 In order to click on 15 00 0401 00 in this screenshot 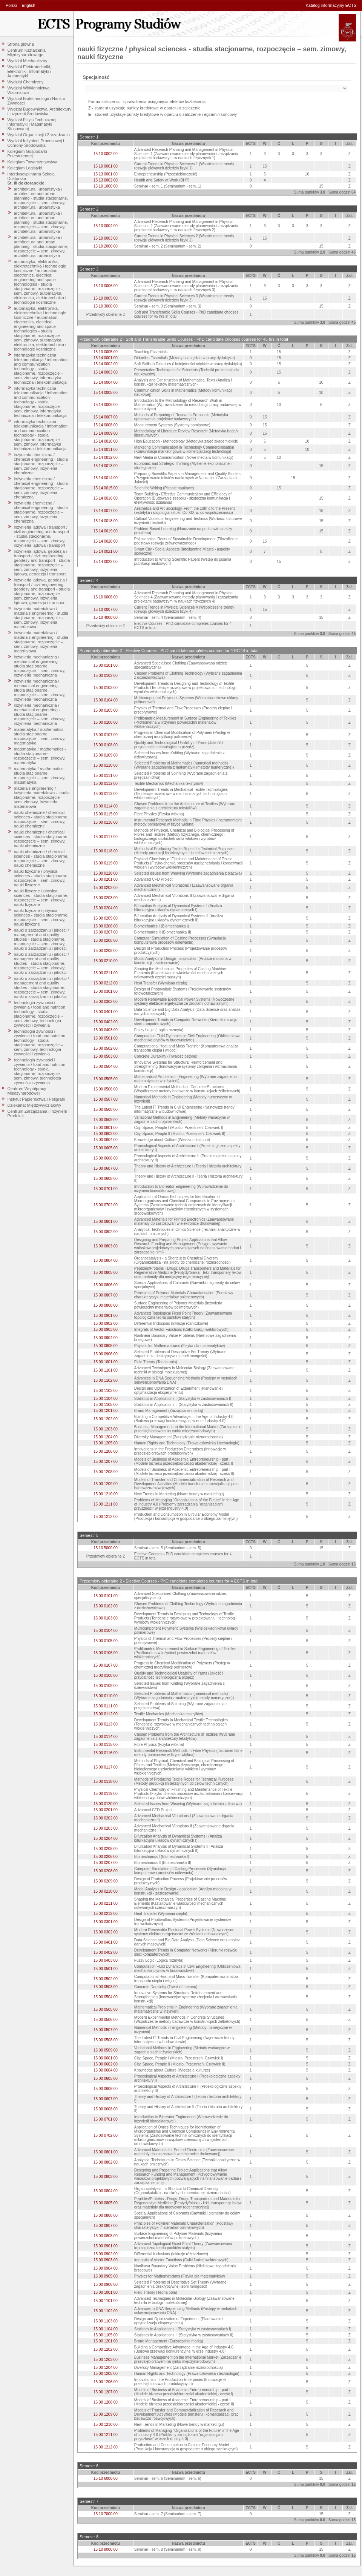, I will do `click(106, 1012)`.